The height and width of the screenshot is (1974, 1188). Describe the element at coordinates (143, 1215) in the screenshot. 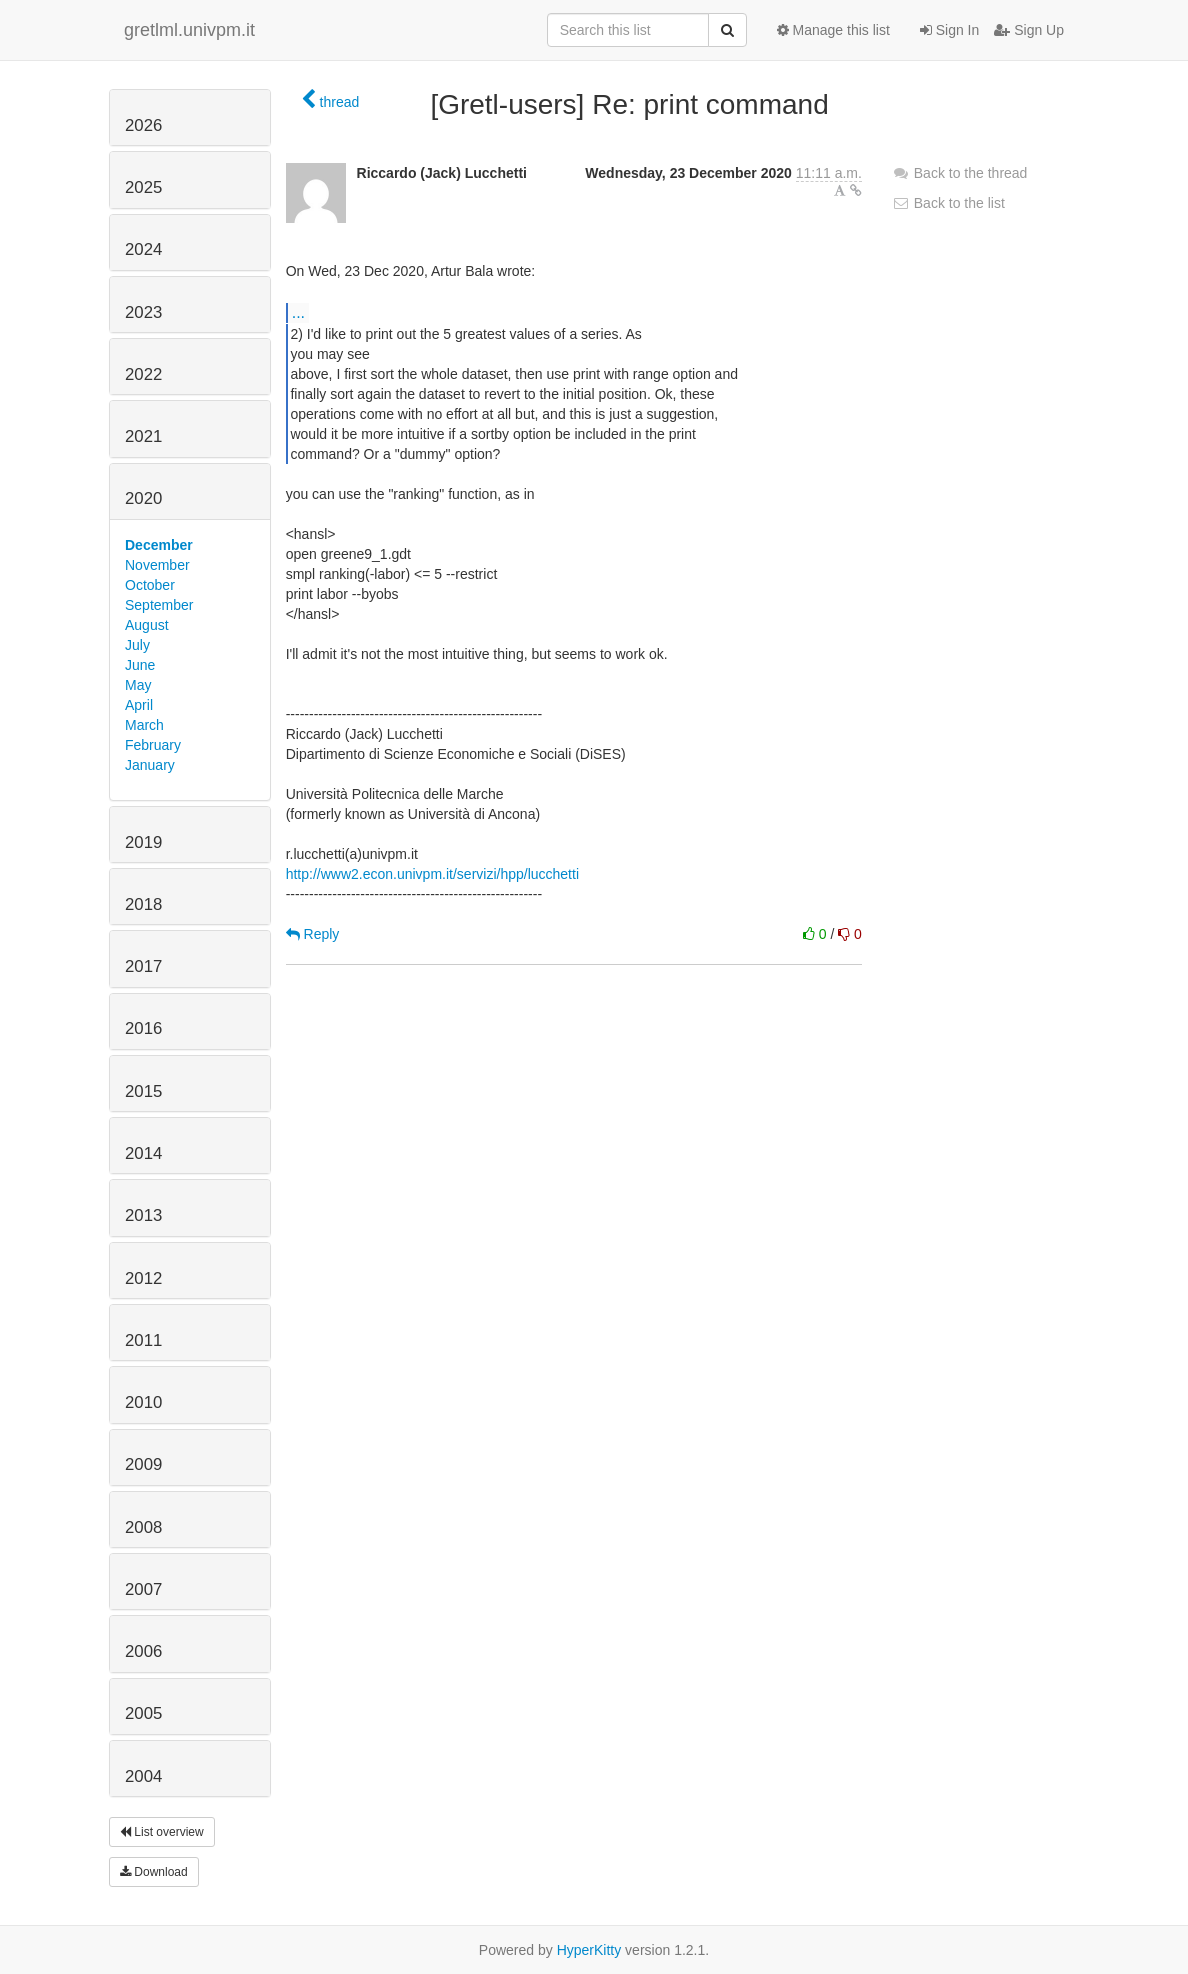

I see `2013` at that location.